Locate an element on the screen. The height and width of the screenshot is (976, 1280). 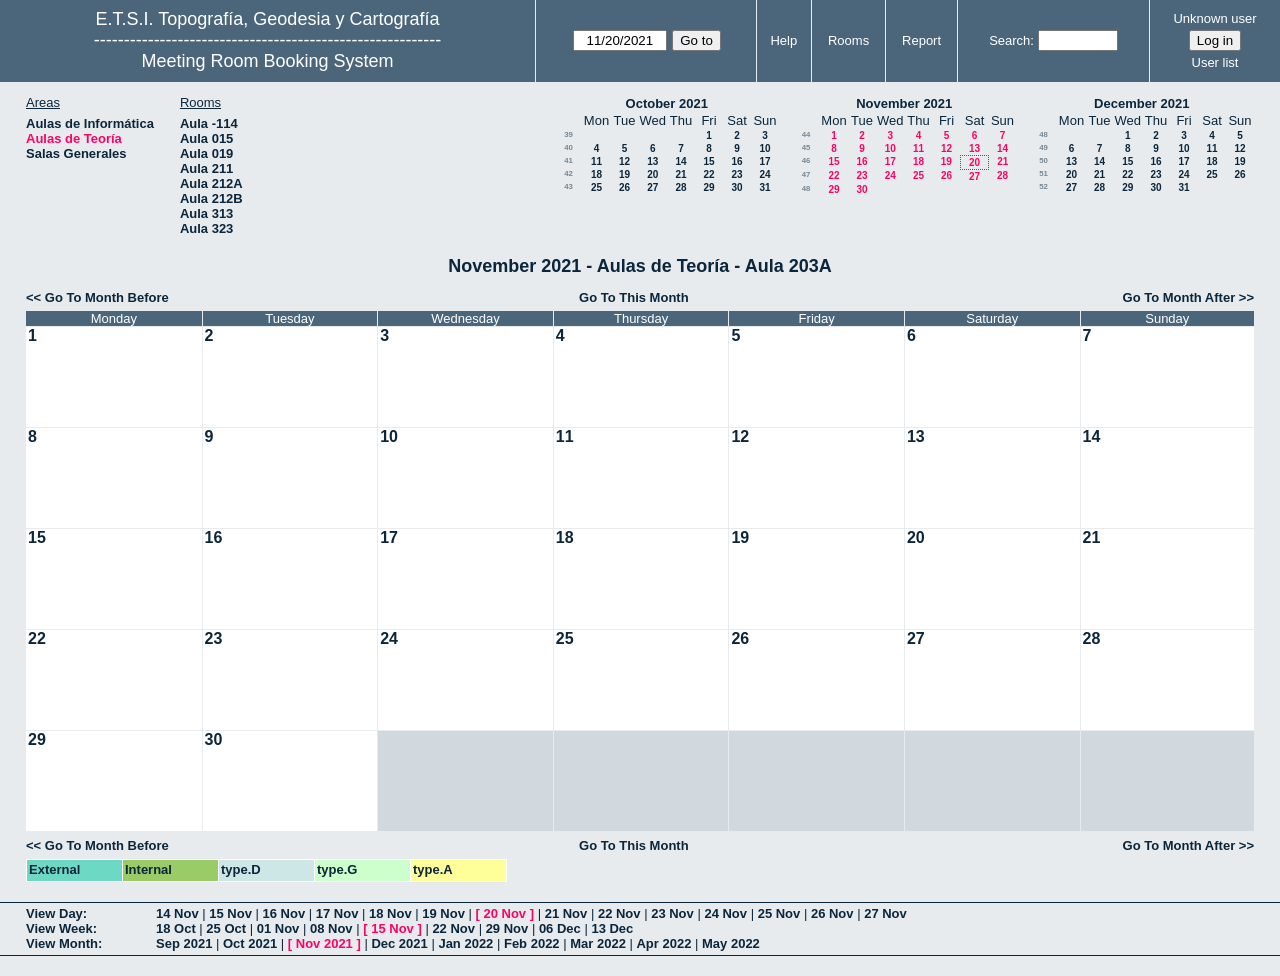
21 is located at coordinates (680, 174).